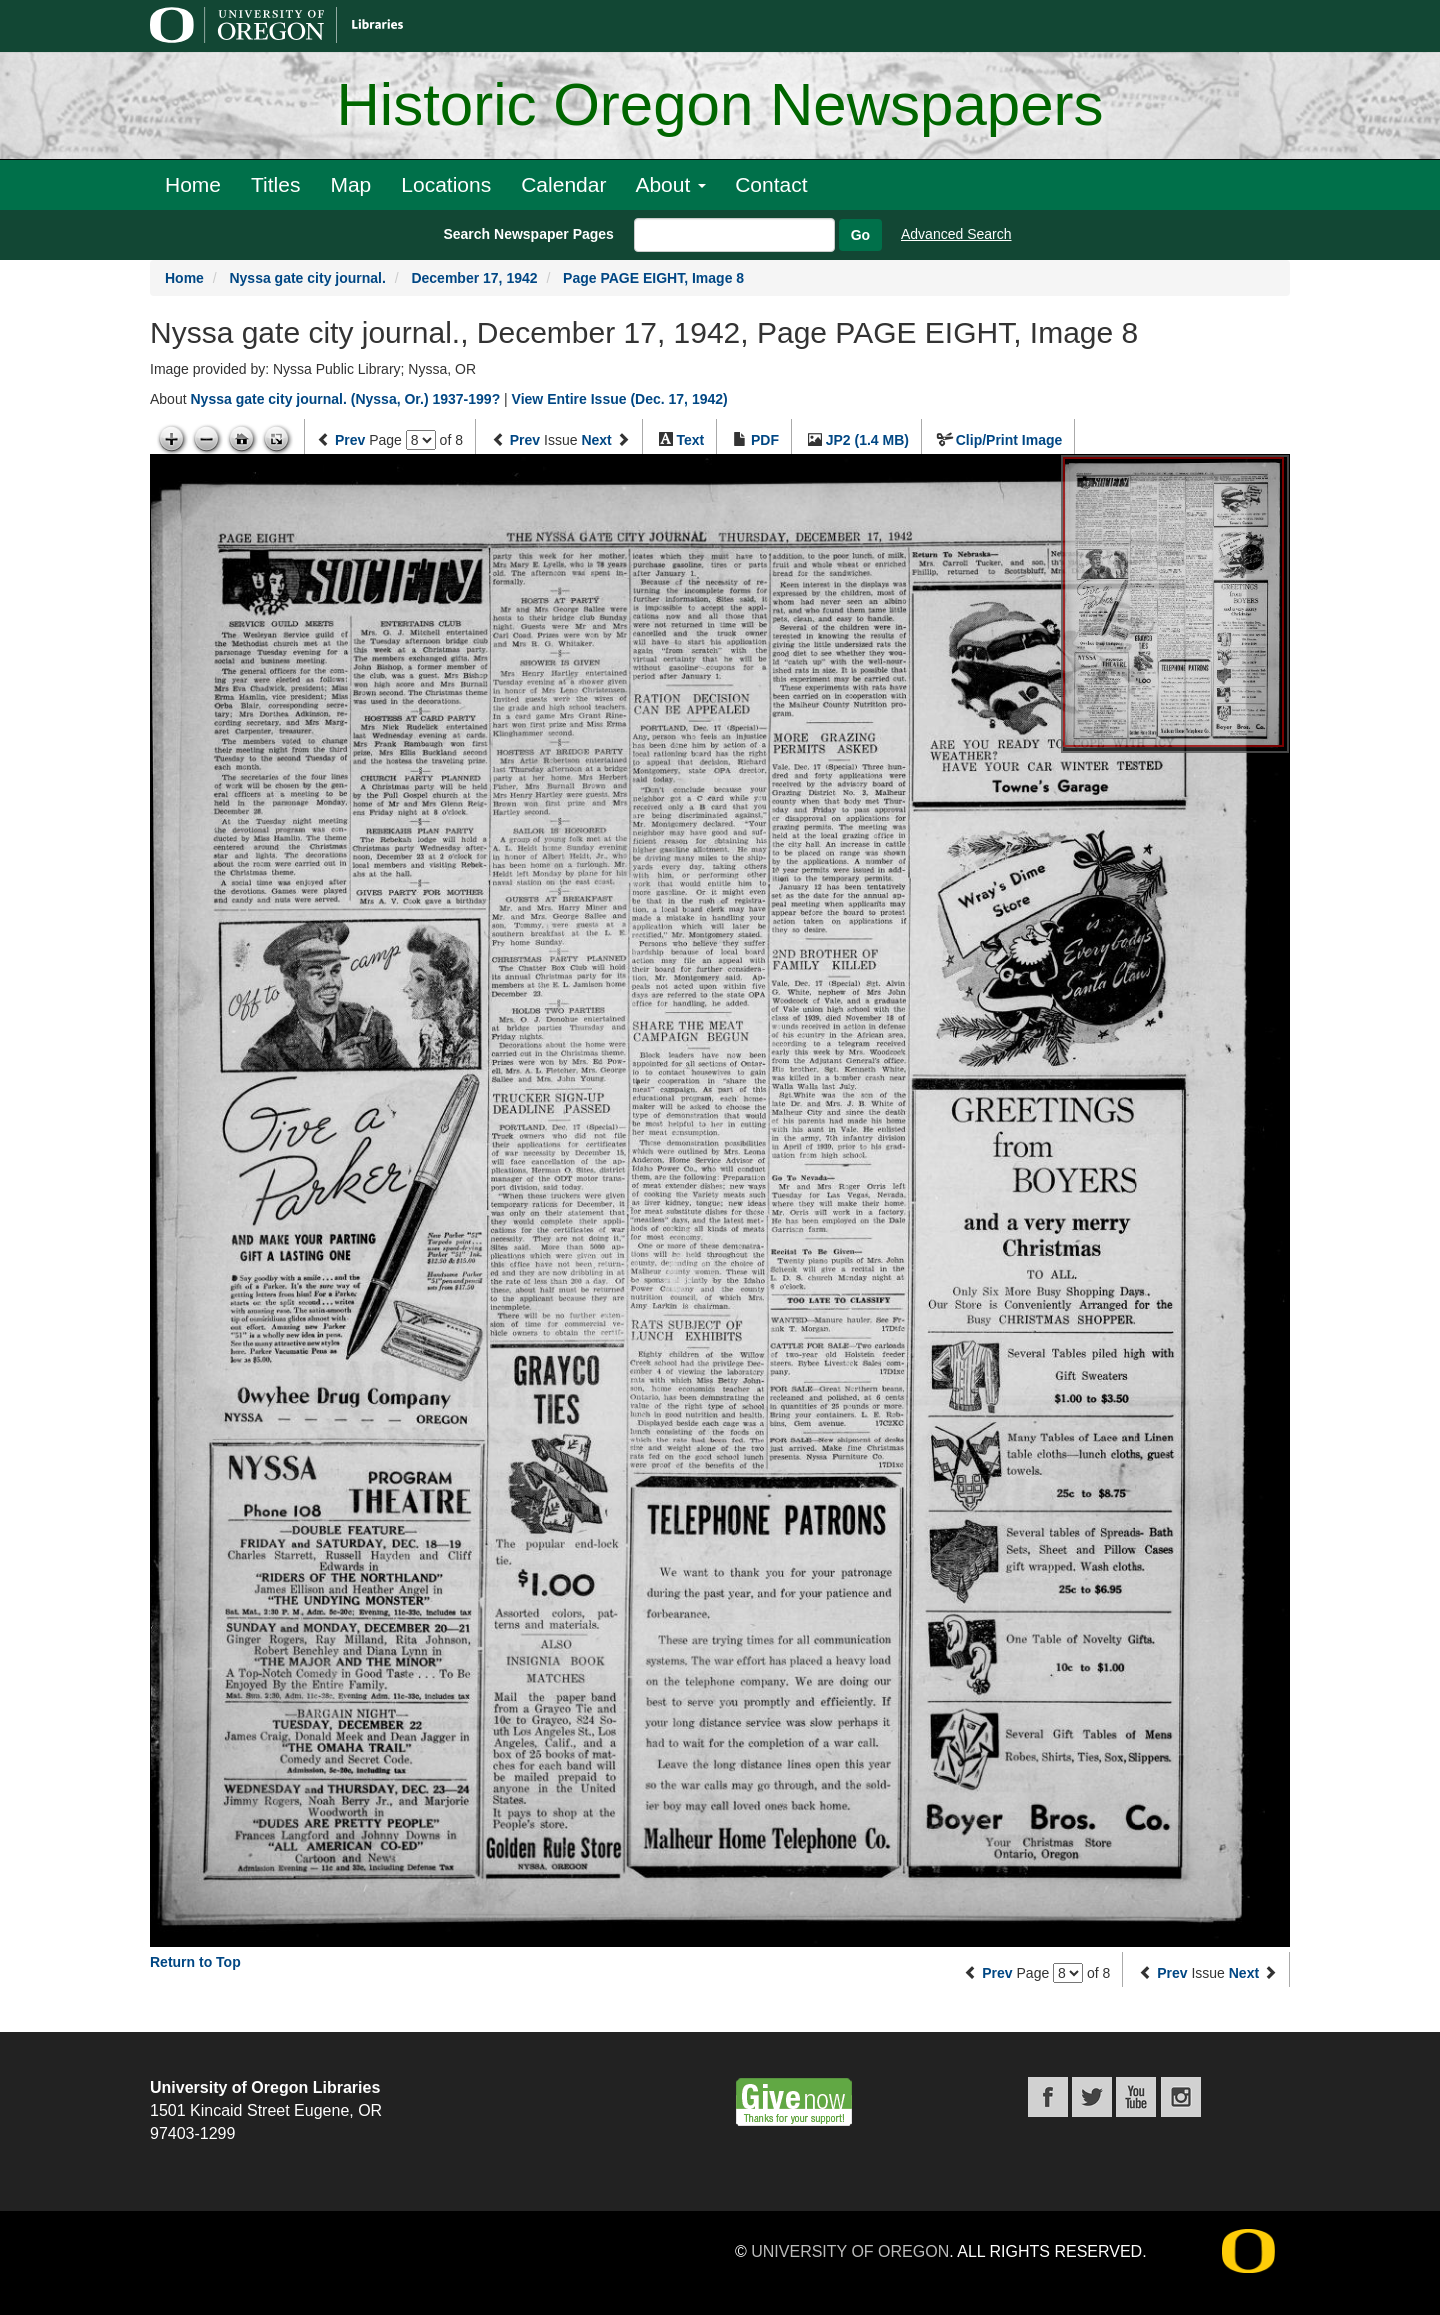  I want to click on University of Oregon, so click(850, 2251).